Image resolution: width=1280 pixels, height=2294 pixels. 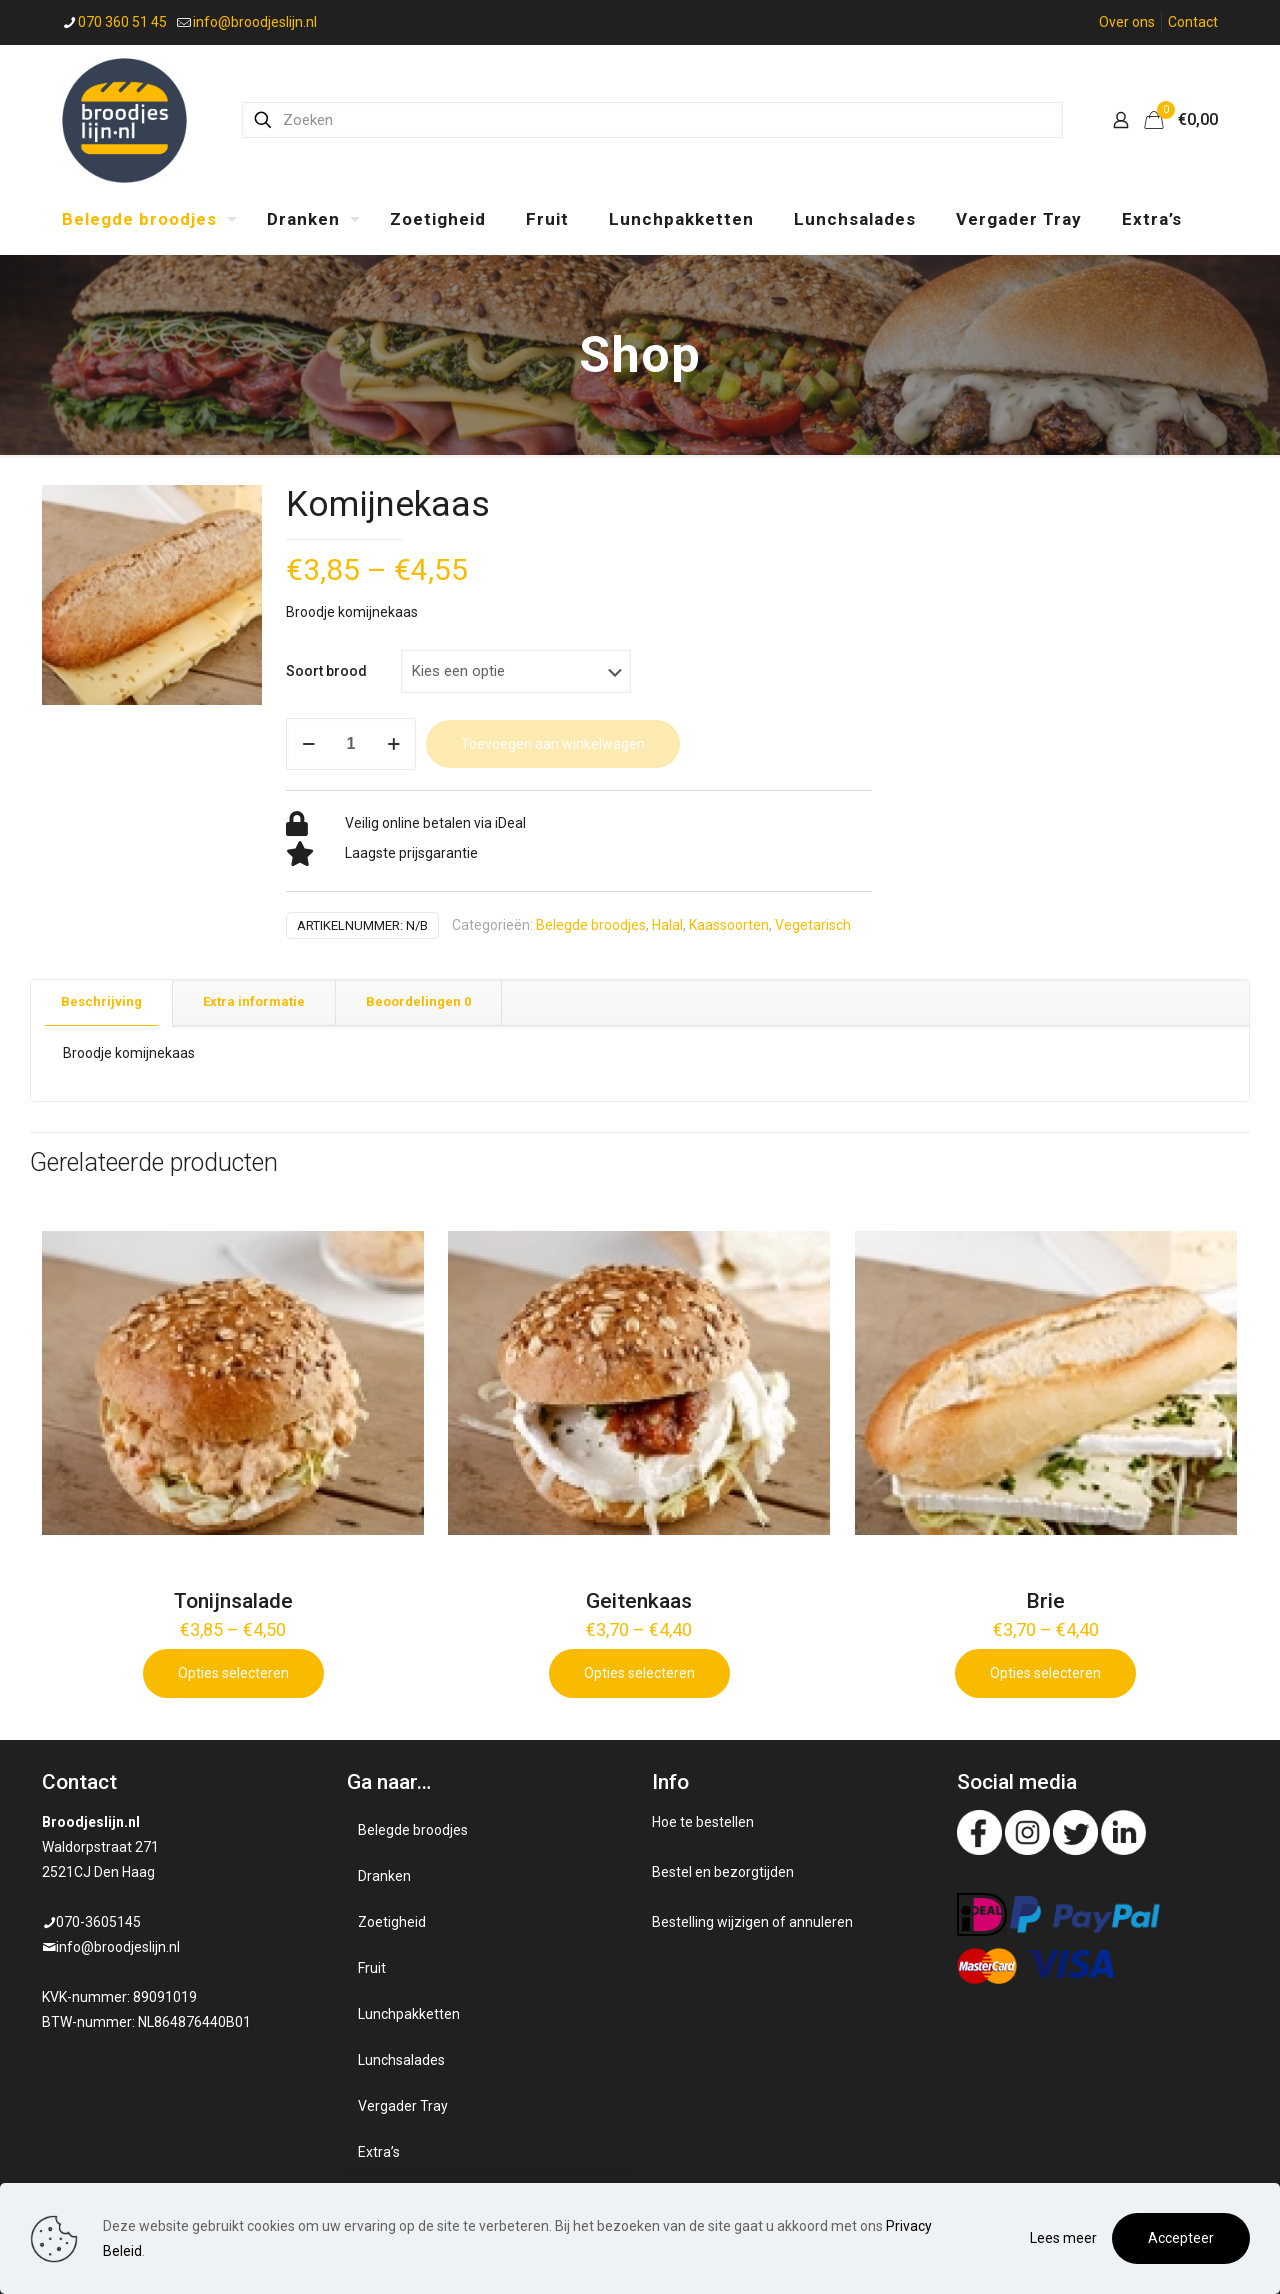 What do you see at coordinates (351, 744) in the screenshot?
I see `[Productaantal]` at bounding box center [351, 744].